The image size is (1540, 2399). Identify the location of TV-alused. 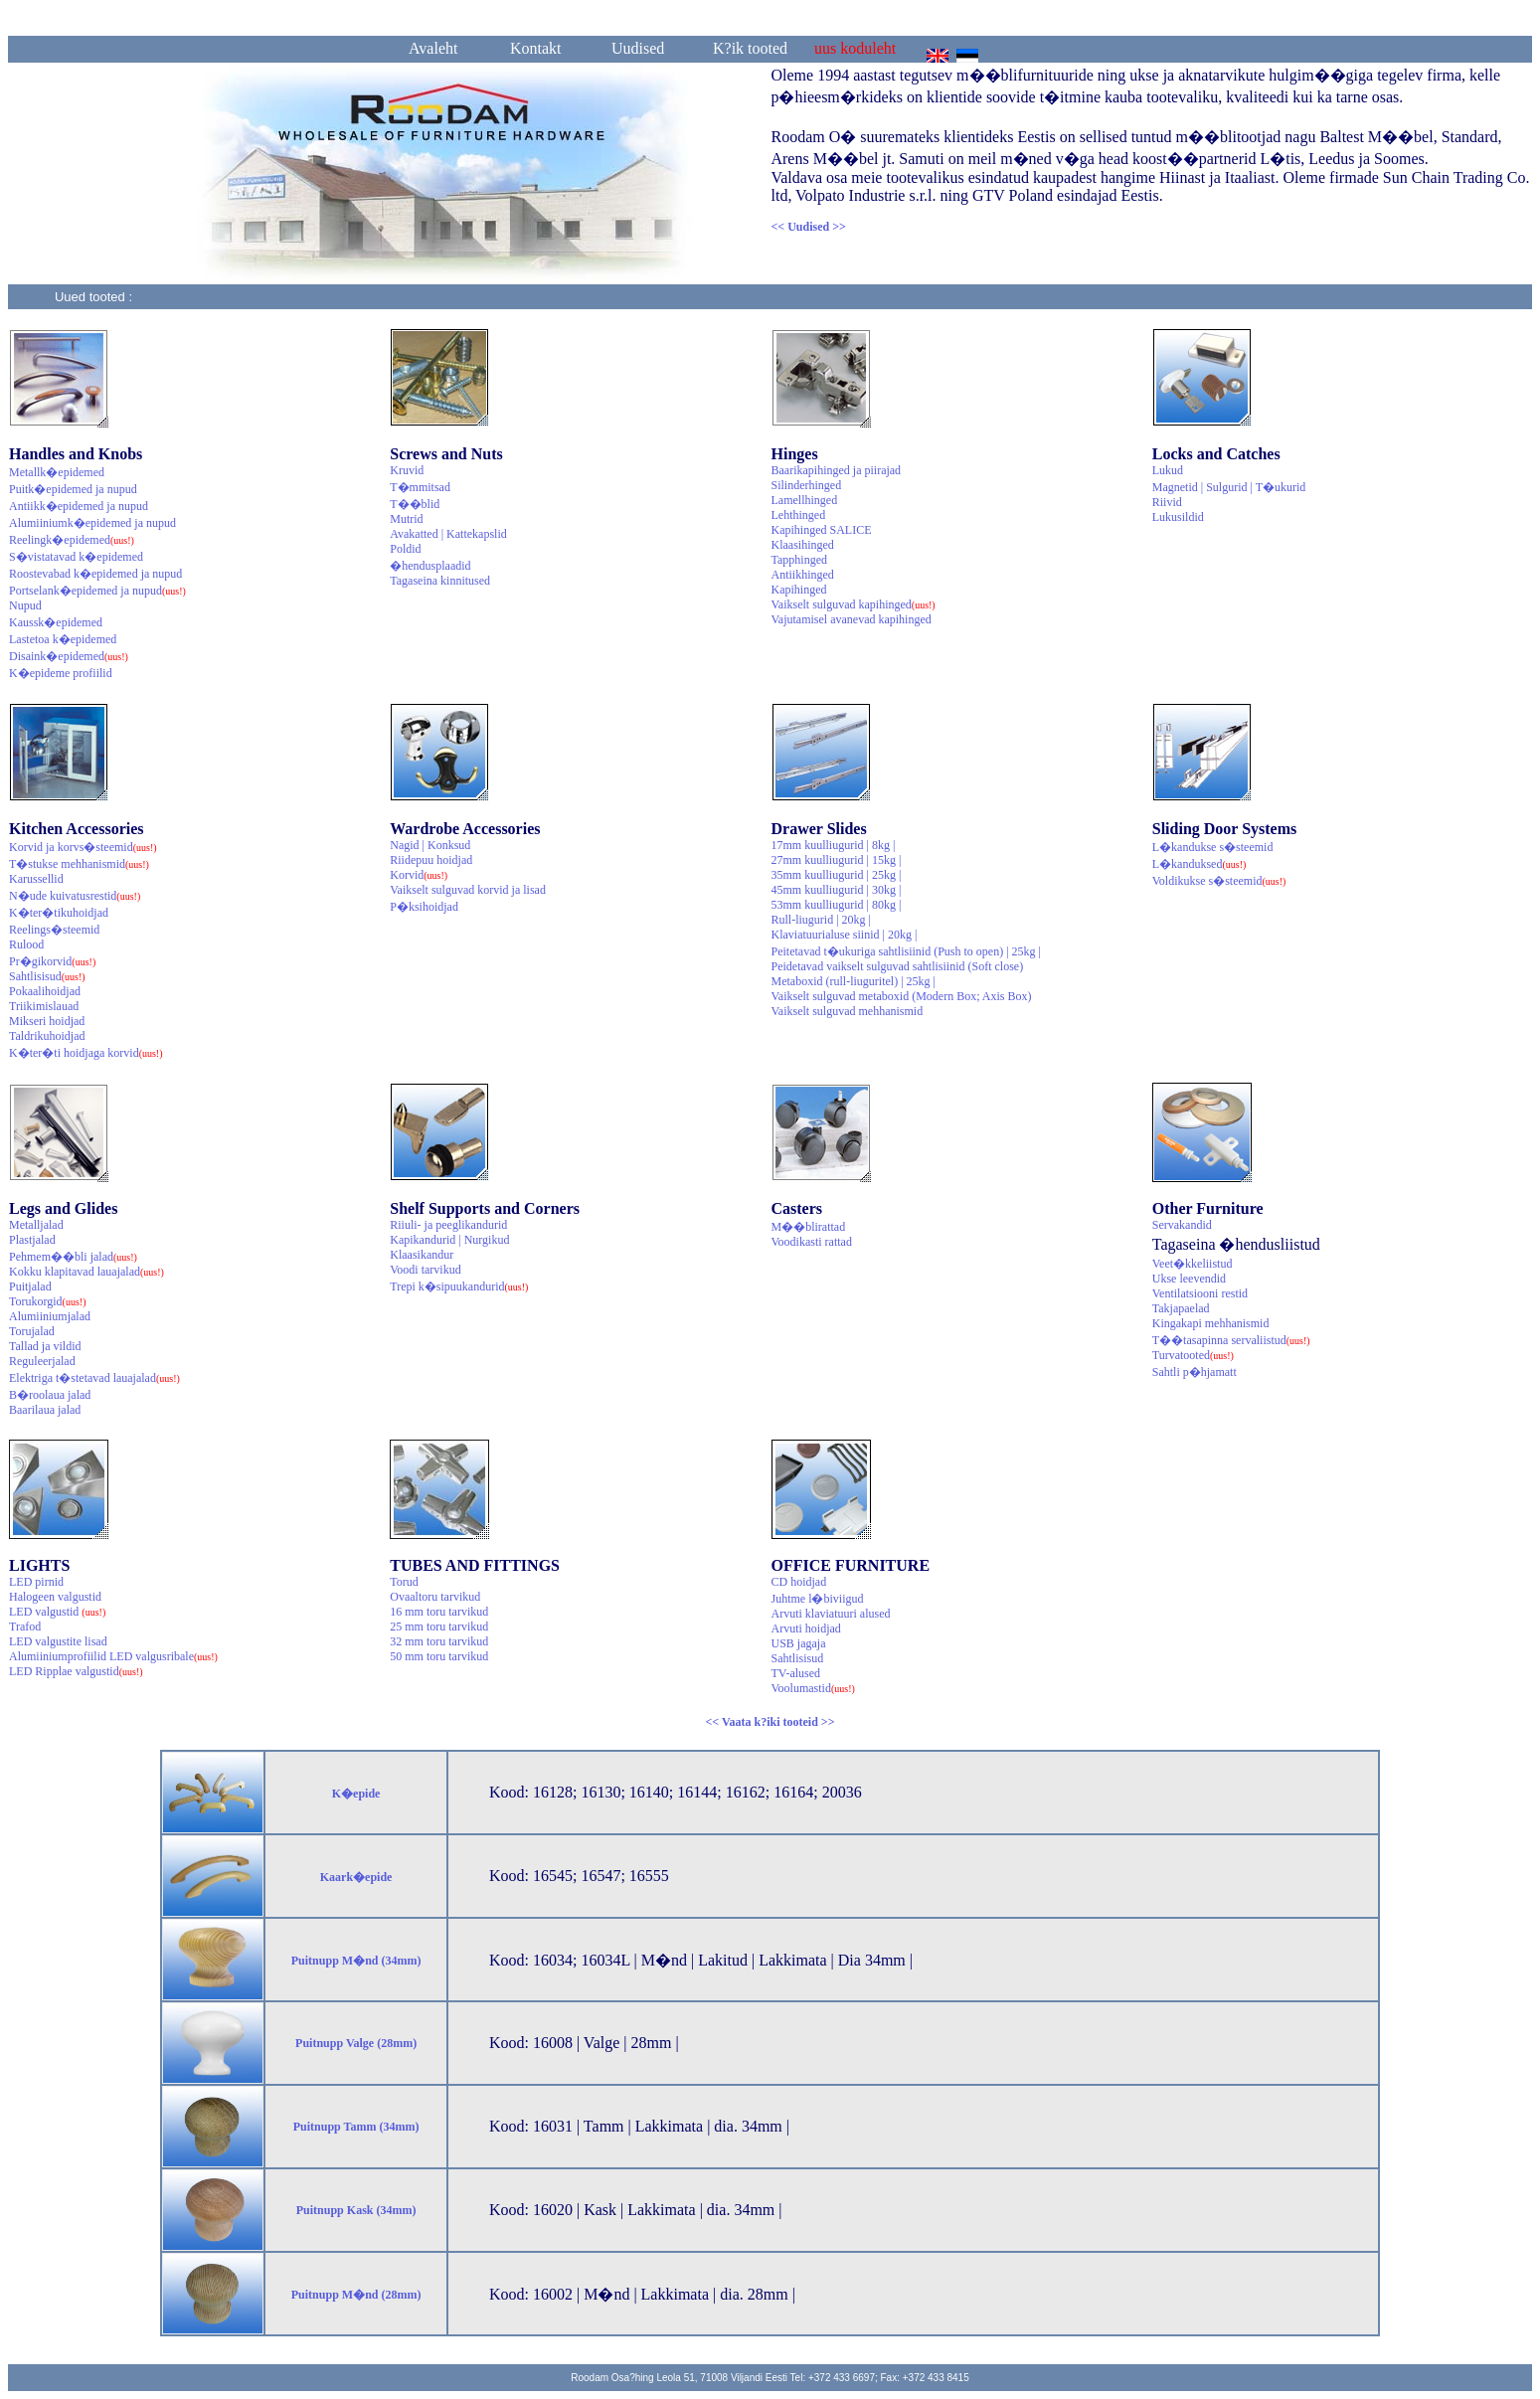
(796, 1673).